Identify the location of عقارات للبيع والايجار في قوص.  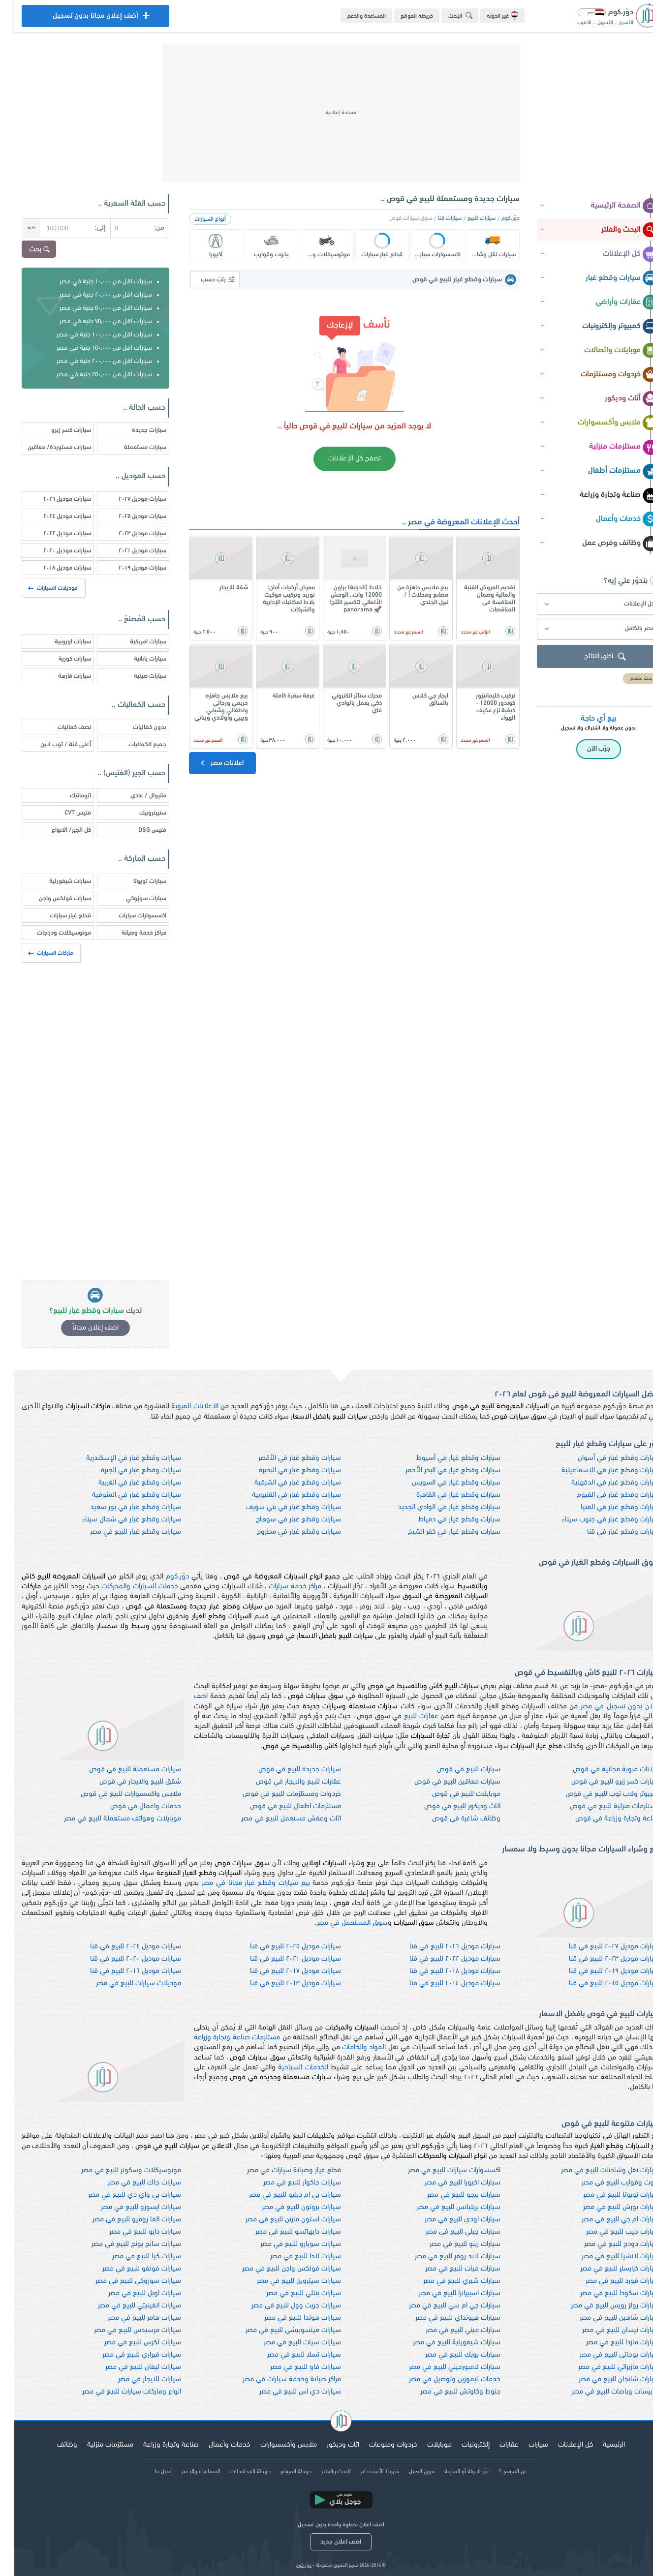
(284, 1782).